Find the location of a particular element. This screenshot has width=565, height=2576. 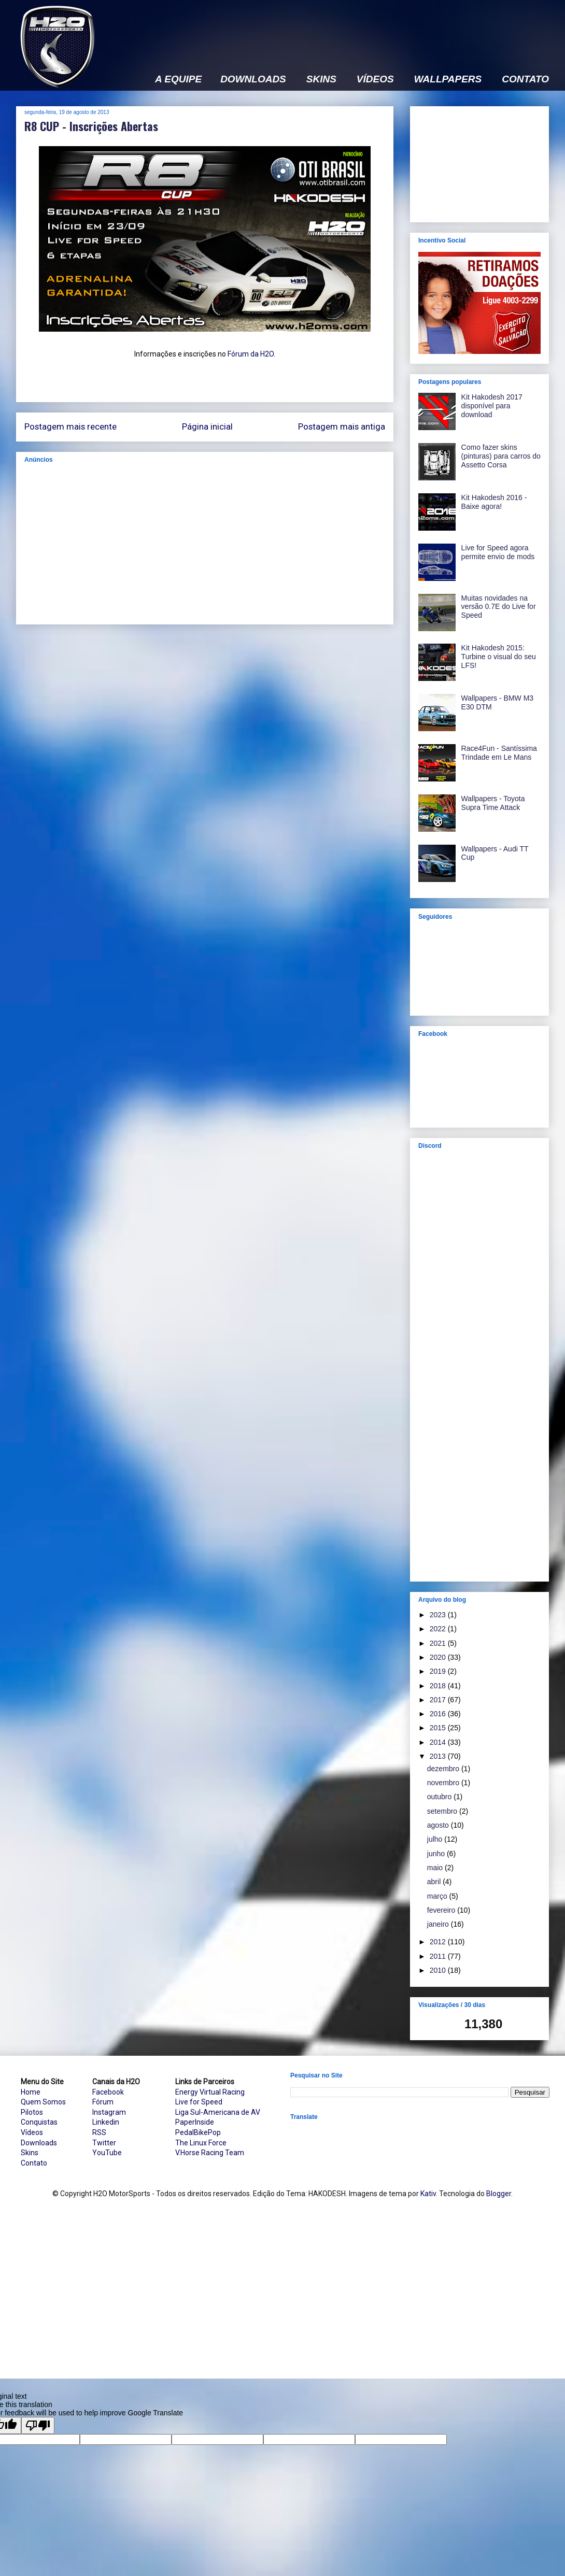

DOWNLOADS is located at coordinates (253, 79).